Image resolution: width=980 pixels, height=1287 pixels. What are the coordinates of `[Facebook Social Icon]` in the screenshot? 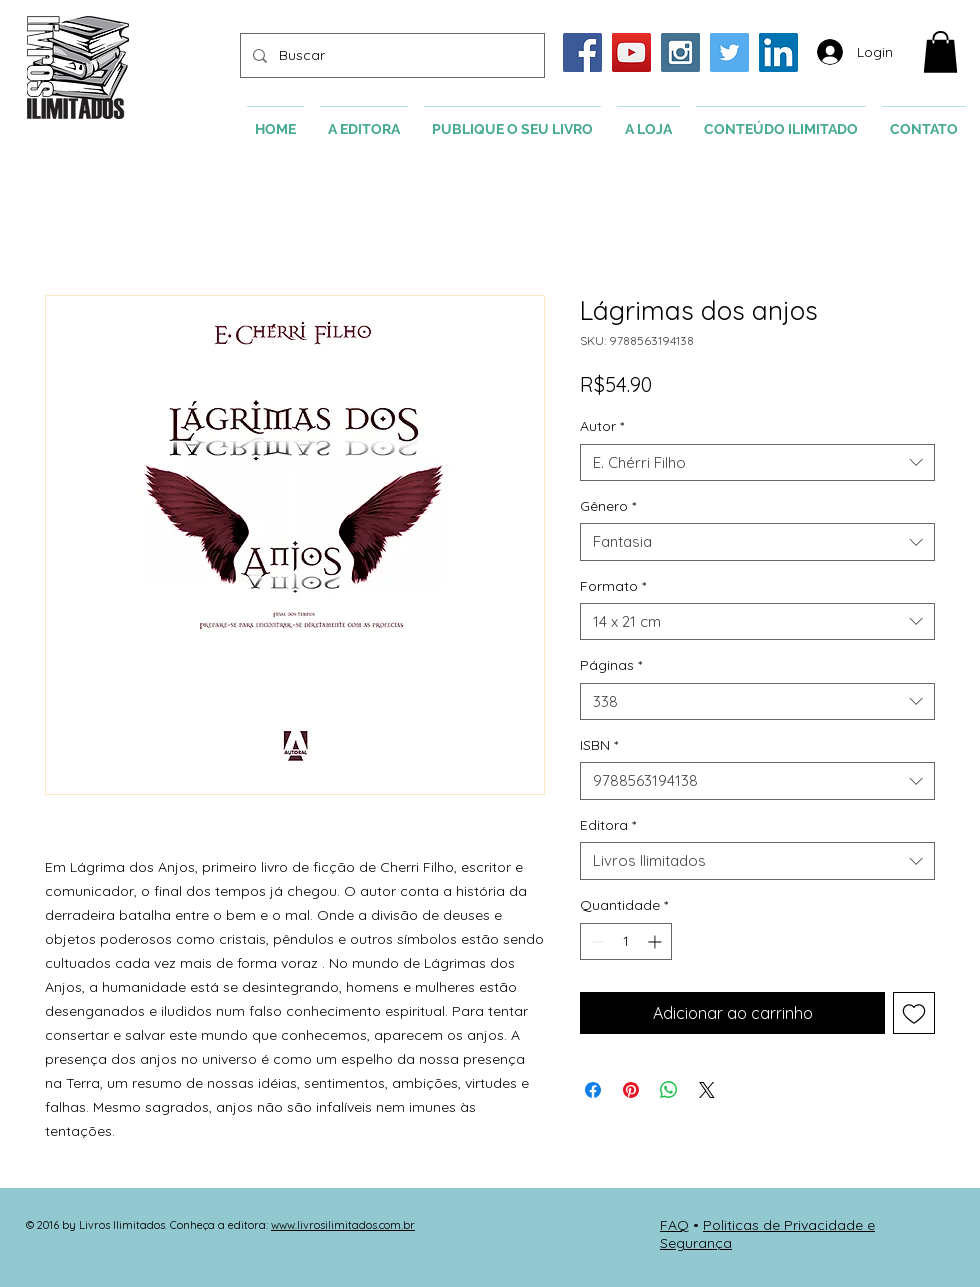 It's located at (582, 52).